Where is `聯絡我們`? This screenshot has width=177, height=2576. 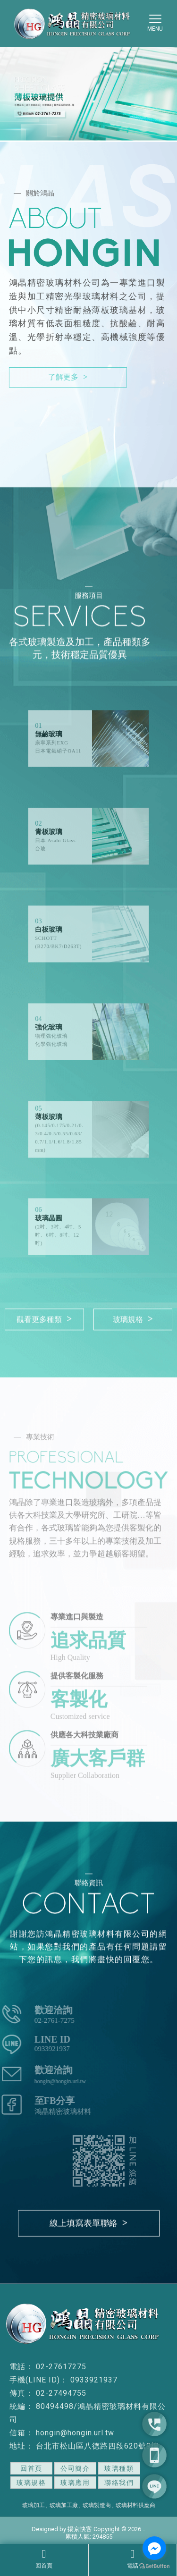 聯絡我們 is located at coordinates (119, 2482).